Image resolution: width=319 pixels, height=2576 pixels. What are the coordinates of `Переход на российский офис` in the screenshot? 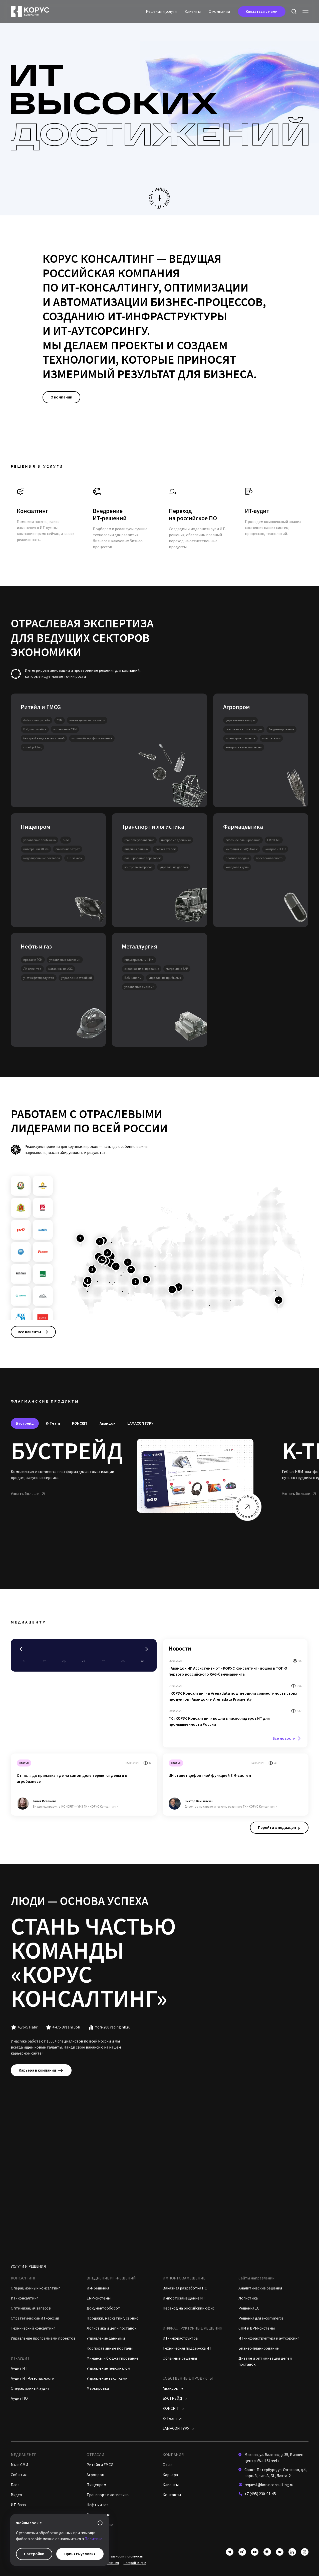 It's located at (188, 2308).